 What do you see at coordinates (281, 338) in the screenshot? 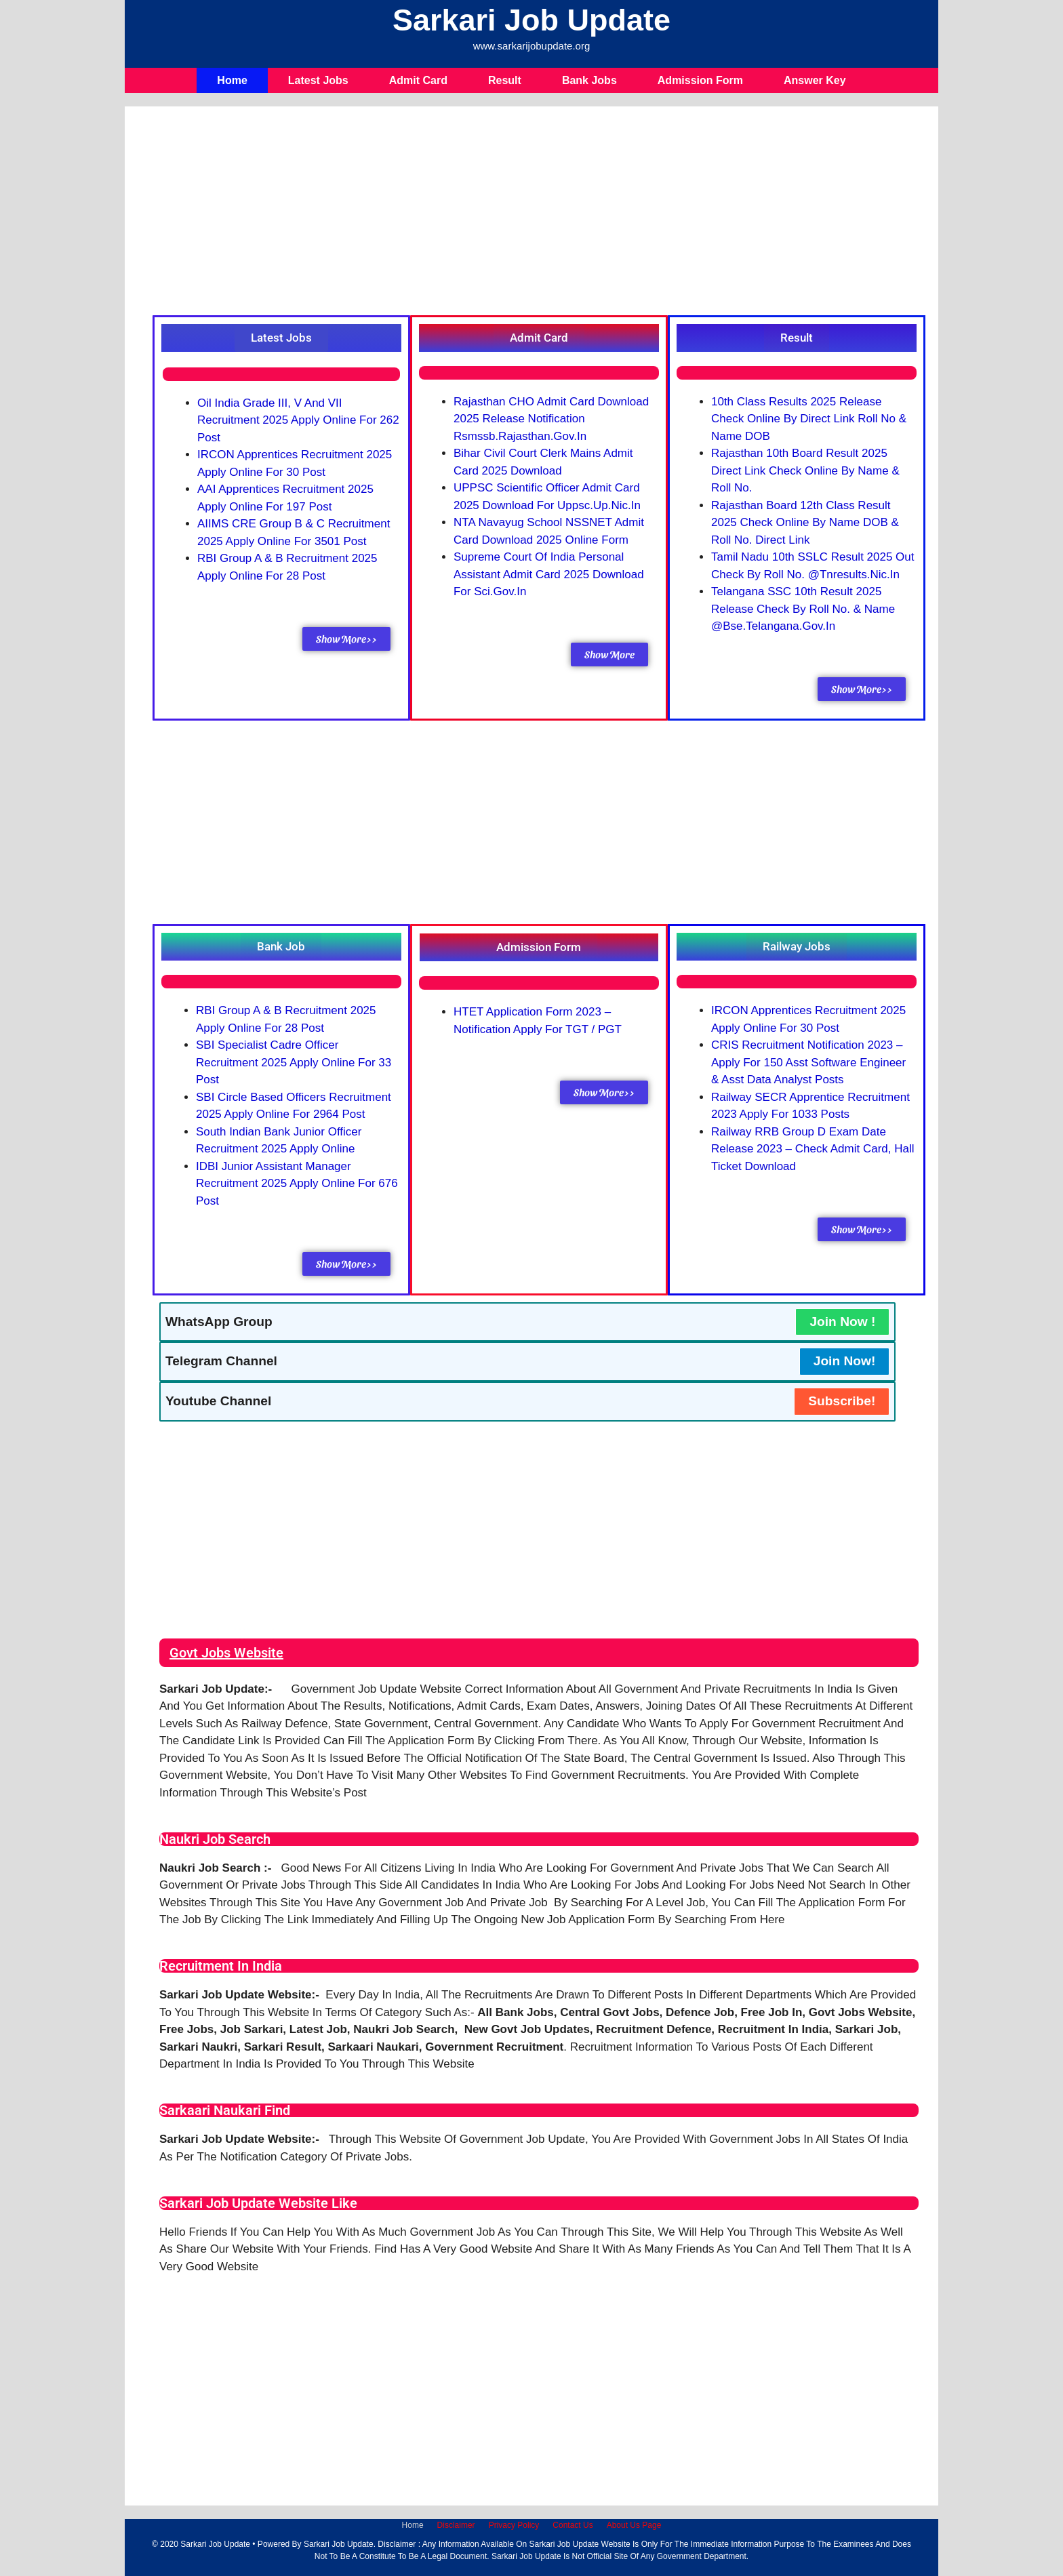
I see `[button]` at bounding box center [281, 338].